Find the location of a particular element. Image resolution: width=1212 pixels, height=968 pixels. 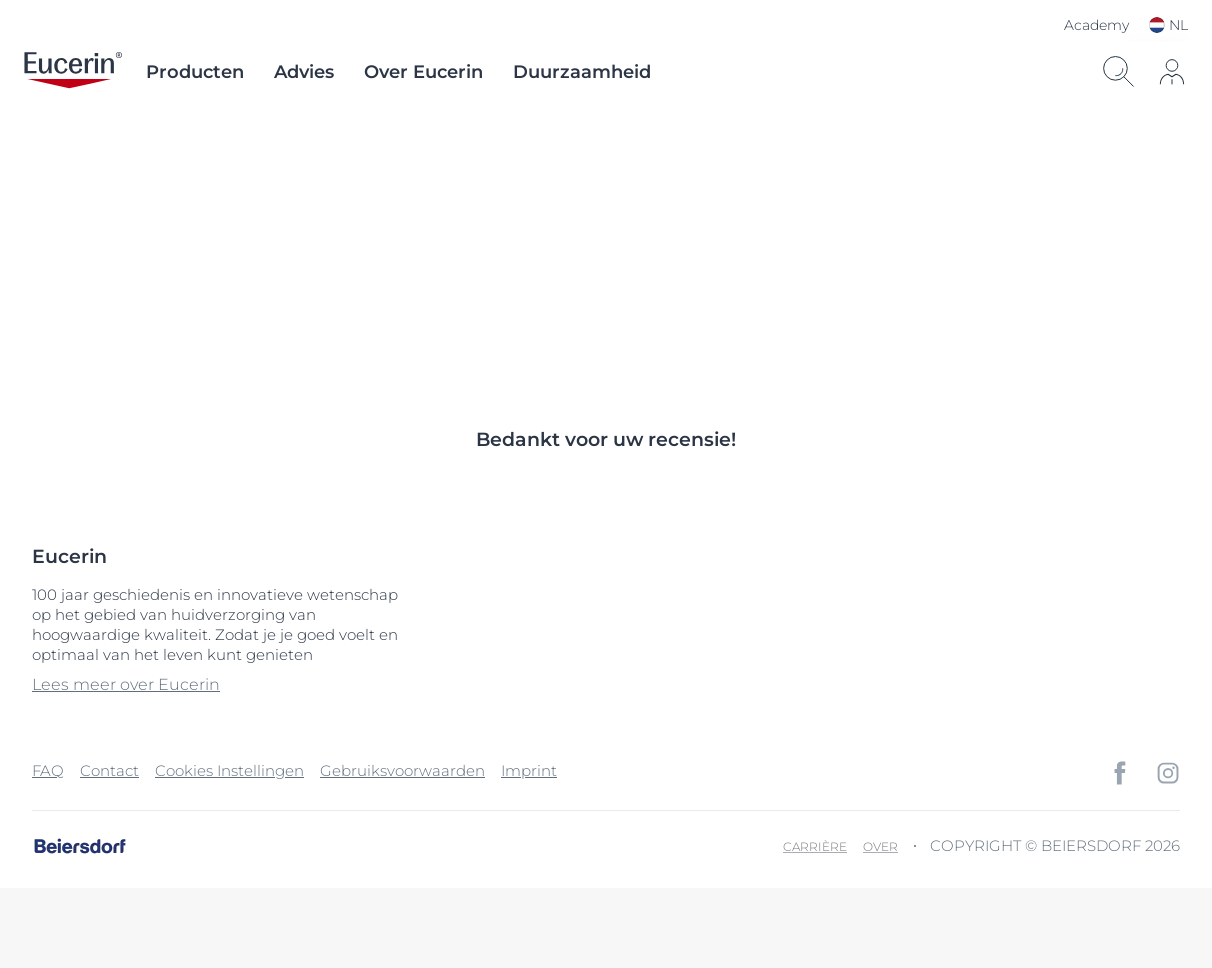

Producten is located at coordinates (195, 72).